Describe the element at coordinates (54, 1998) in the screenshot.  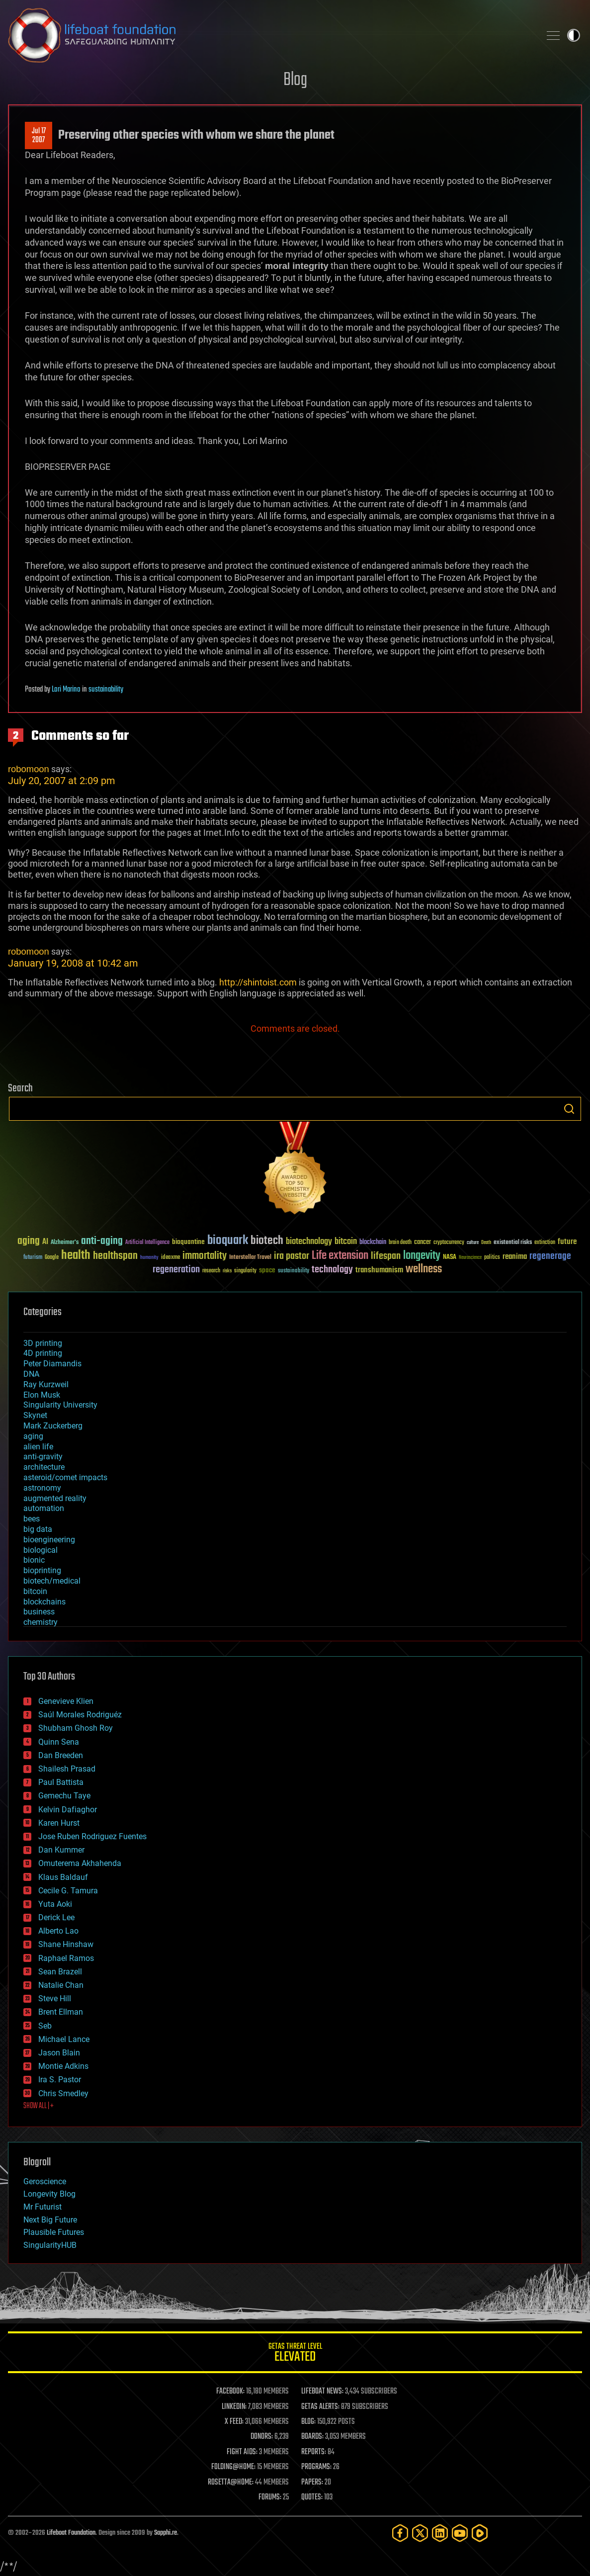
I see `Steve Hill` at that location.